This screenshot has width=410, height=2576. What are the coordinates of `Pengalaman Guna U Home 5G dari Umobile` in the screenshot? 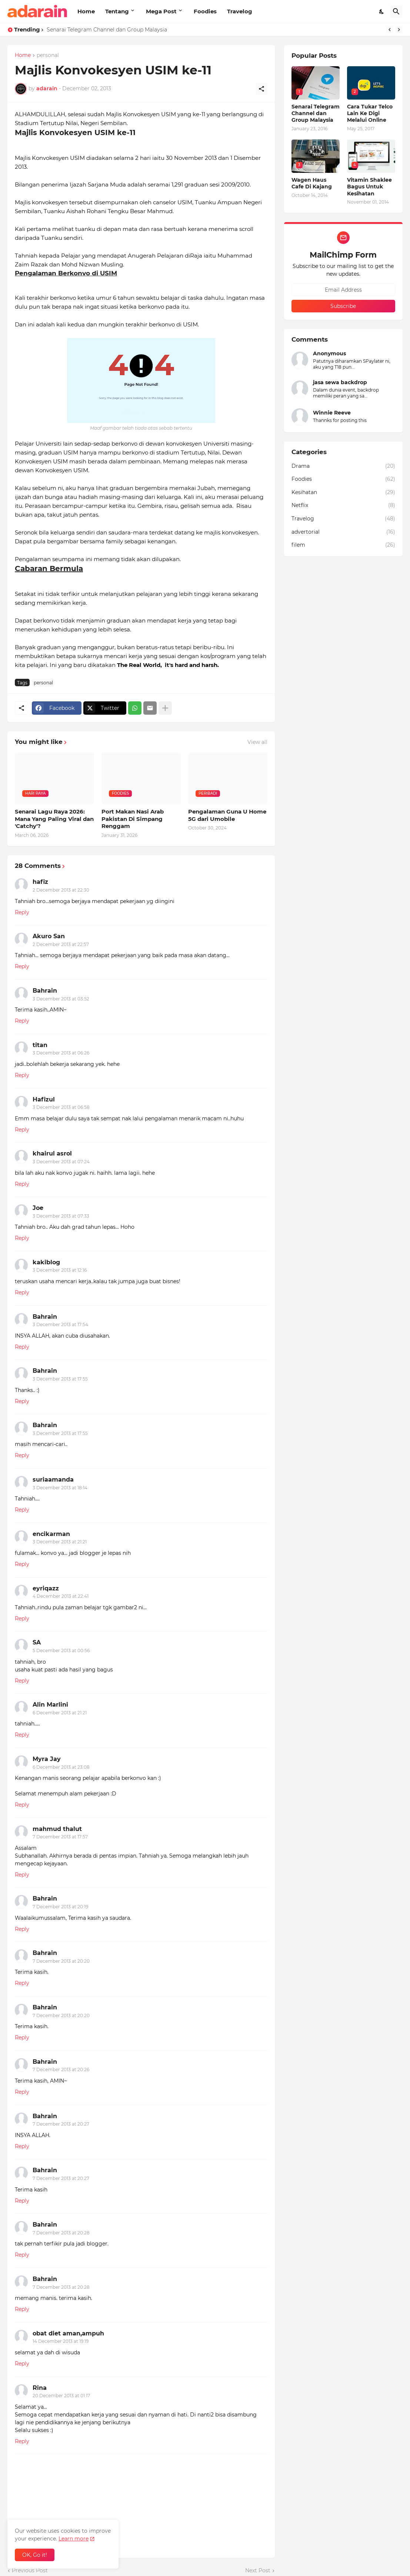 It's located at (227, 815).